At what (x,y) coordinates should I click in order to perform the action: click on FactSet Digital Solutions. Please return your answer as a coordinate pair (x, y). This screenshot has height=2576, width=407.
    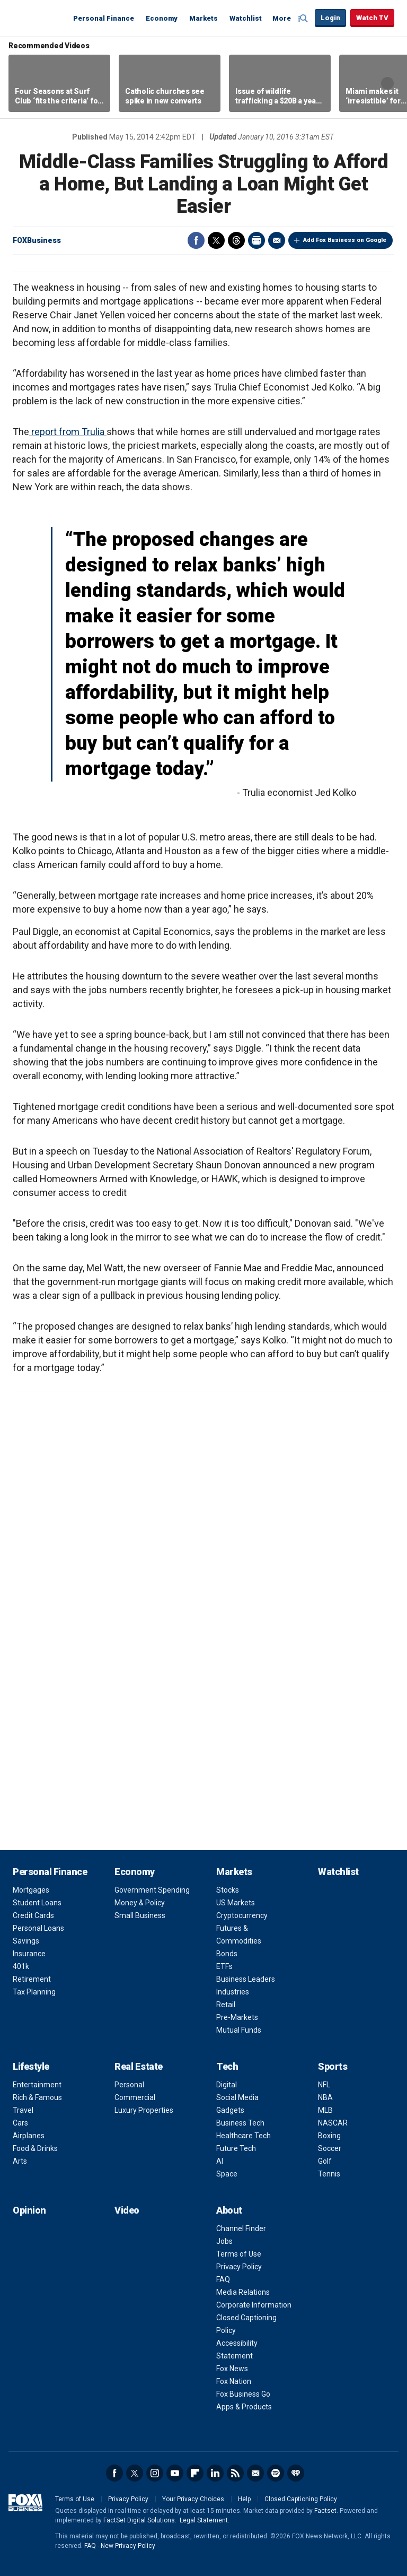
    Looking at the image, I should click on (139, 2520).